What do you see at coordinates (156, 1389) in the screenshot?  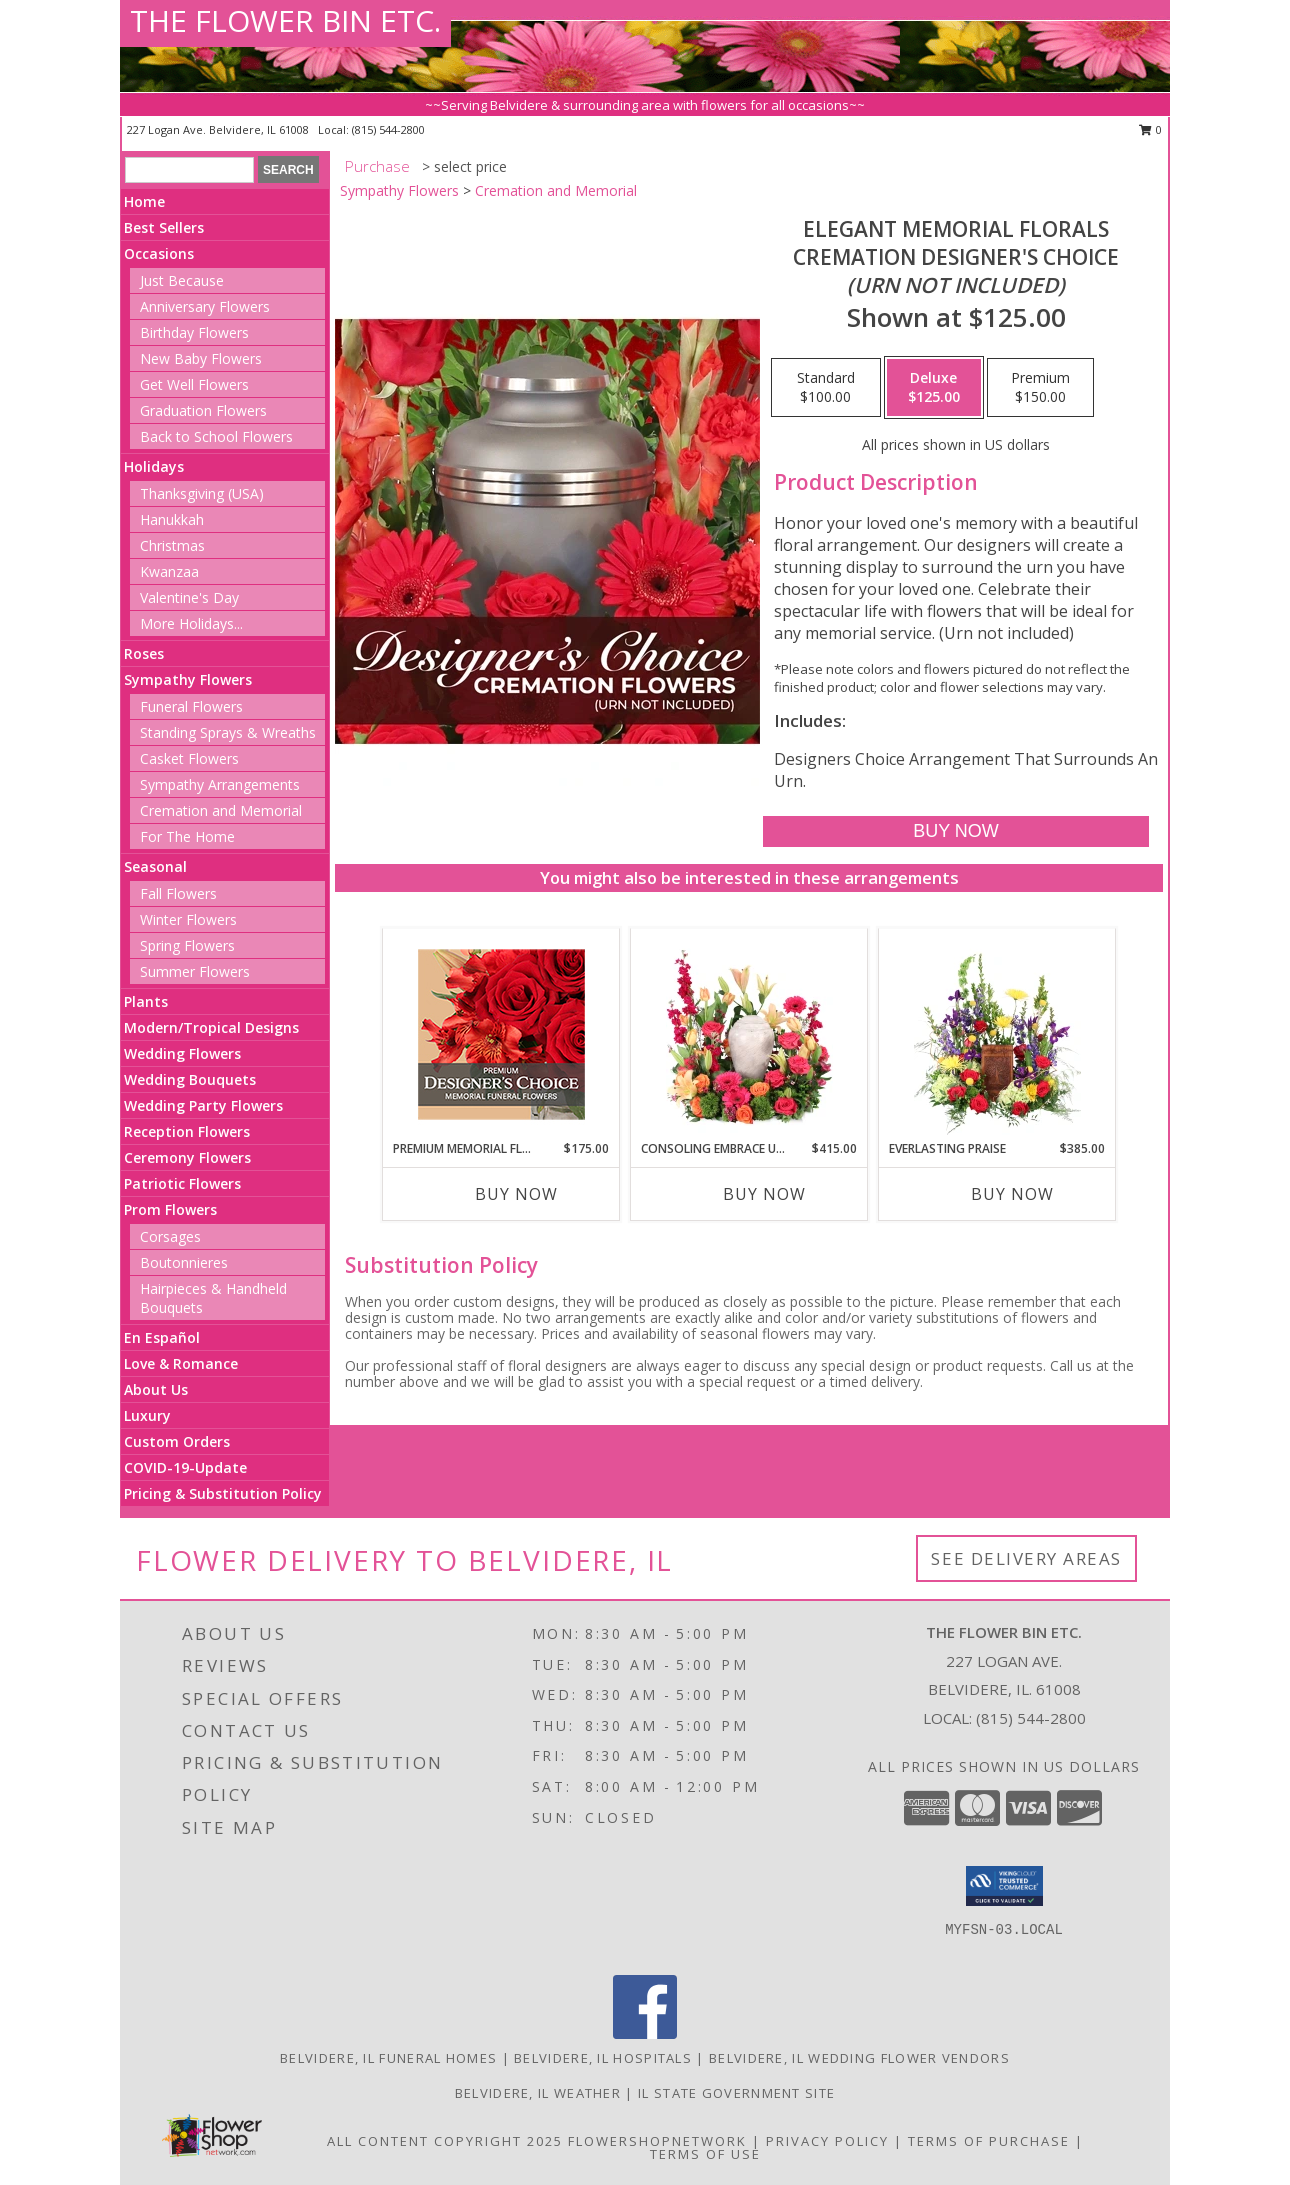 I see `About Us` at bounding box center [156, 1389].